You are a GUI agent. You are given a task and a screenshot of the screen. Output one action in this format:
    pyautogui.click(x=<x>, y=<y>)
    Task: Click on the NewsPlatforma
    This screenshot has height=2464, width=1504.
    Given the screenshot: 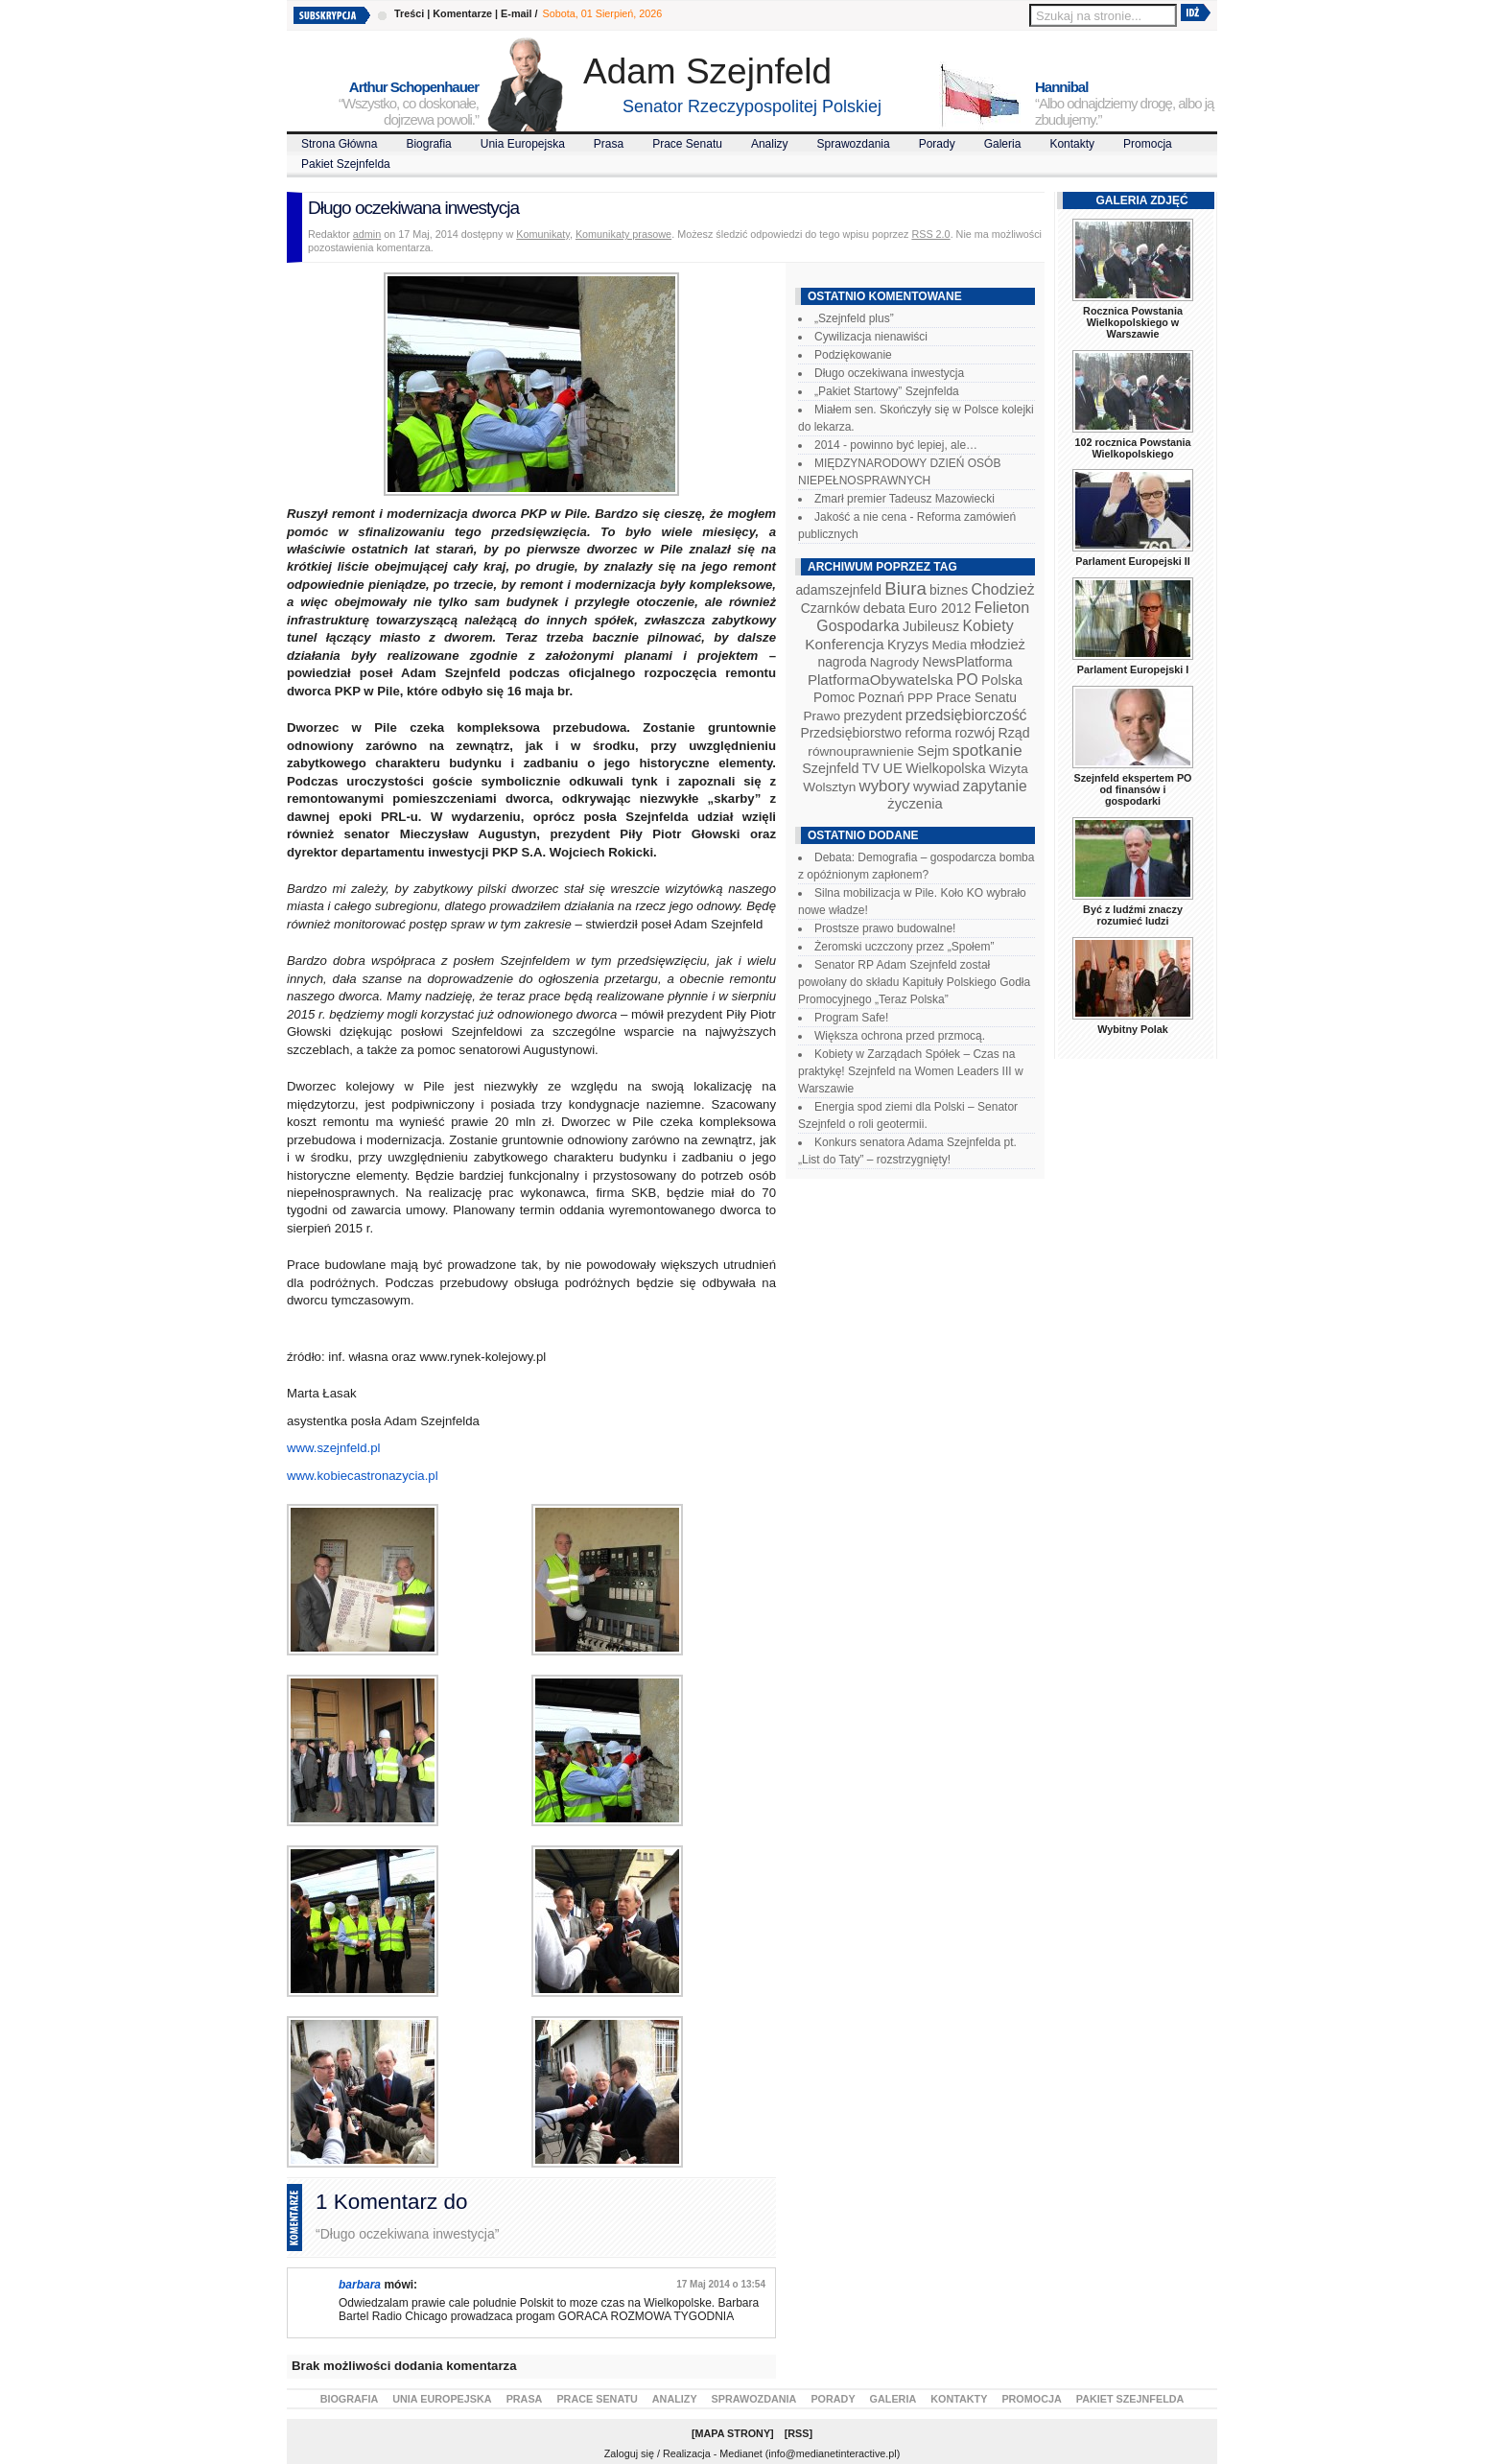 What is the action you would take?
    pyautogui.click(x=967, y=661)
    